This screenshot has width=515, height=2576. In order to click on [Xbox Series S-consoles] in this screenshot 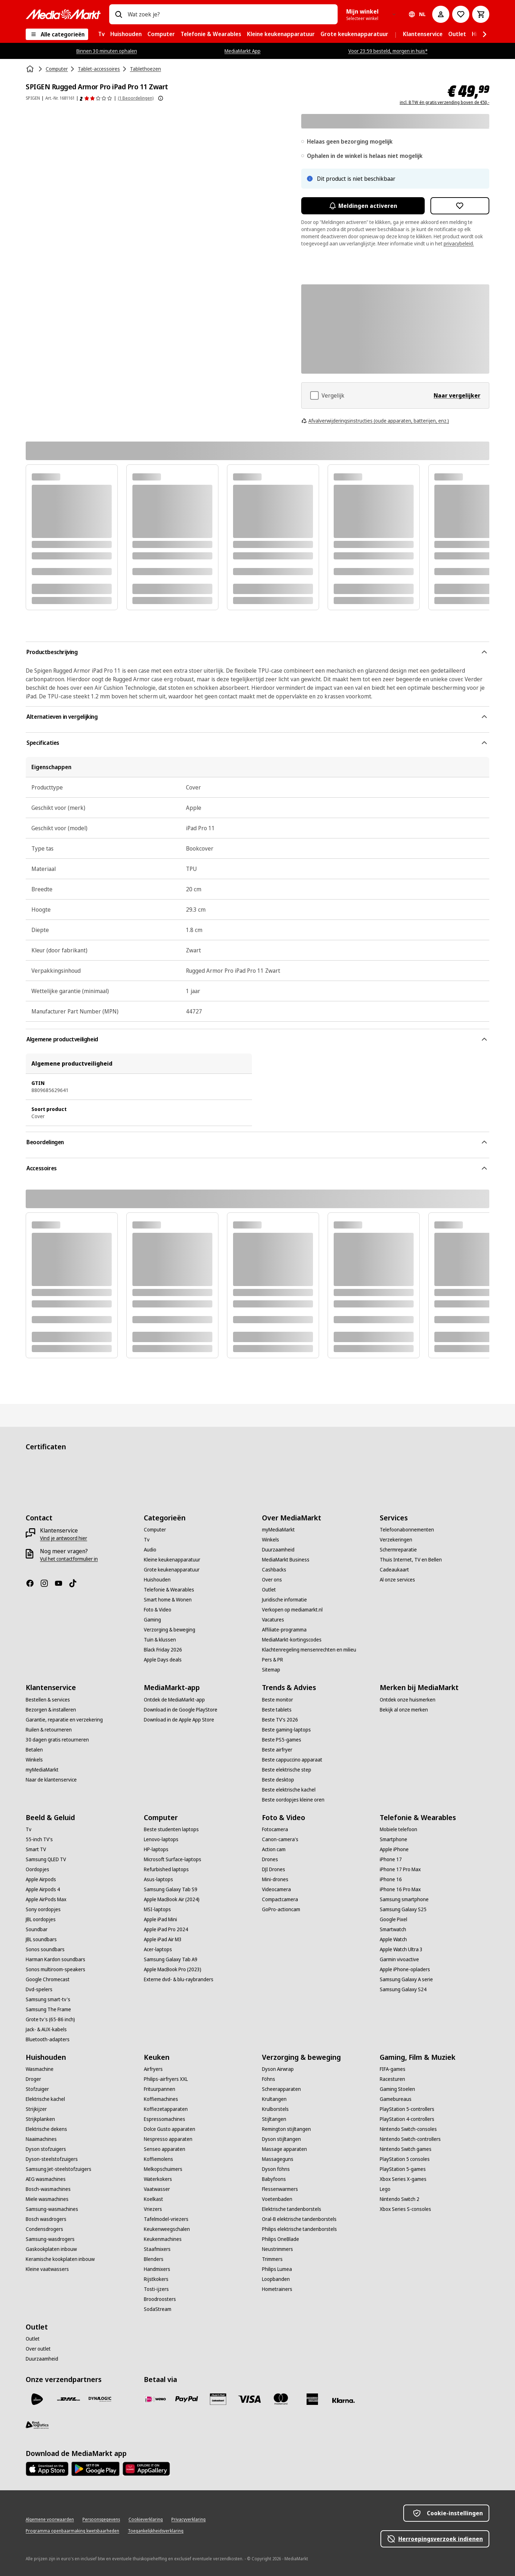, I will do `click(405, 2209)`.